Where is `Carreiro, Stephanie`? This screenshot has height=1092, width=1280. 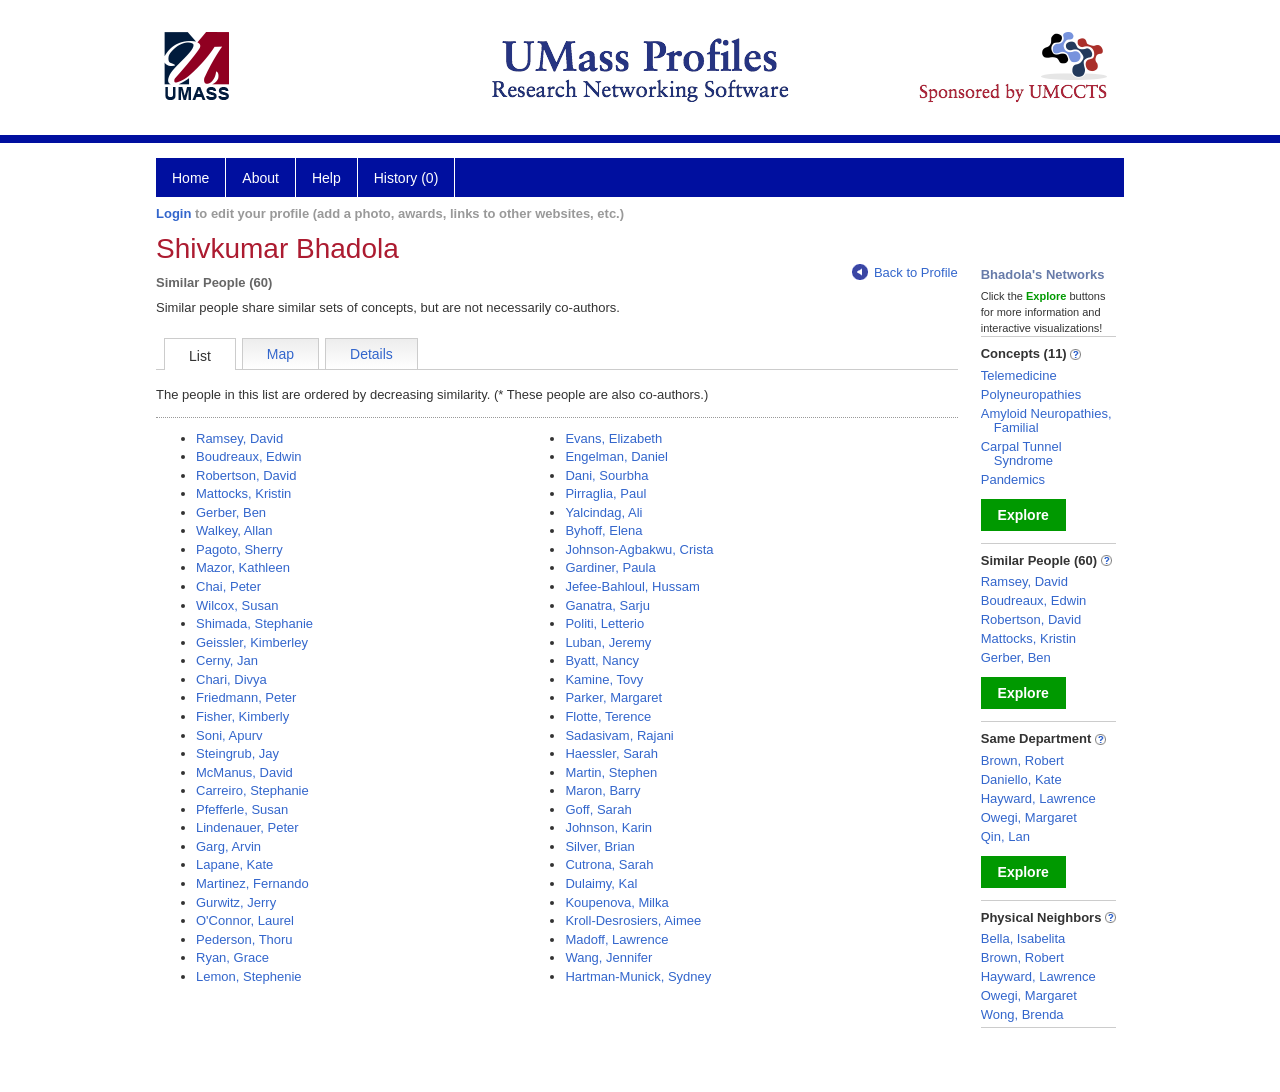
Carreiro, Stephanie is located at coordinates (252, 790).